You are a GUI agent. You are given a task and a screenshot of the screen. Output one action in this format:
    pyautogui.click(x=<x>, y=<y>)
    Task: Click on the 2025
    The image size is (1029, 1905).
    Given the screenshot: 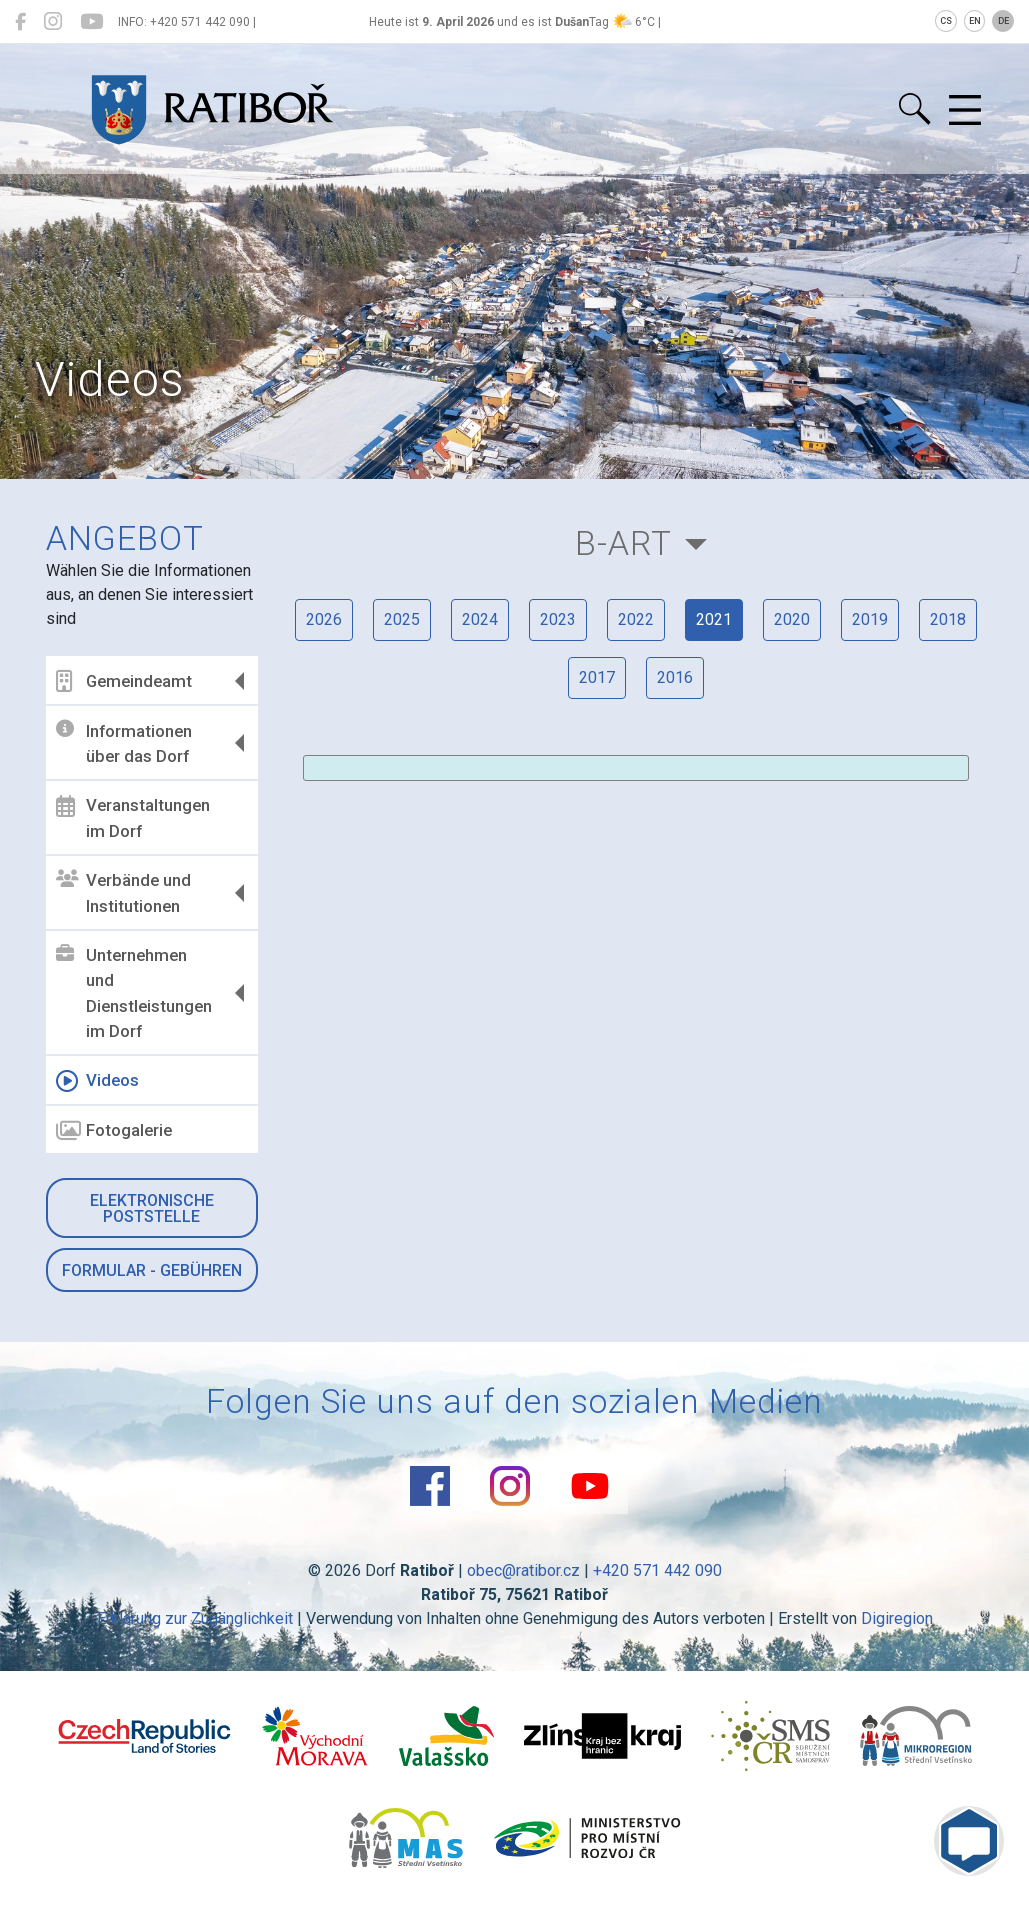 What is the action you would take?
    pyautogui.click(x=402, y=619)
    